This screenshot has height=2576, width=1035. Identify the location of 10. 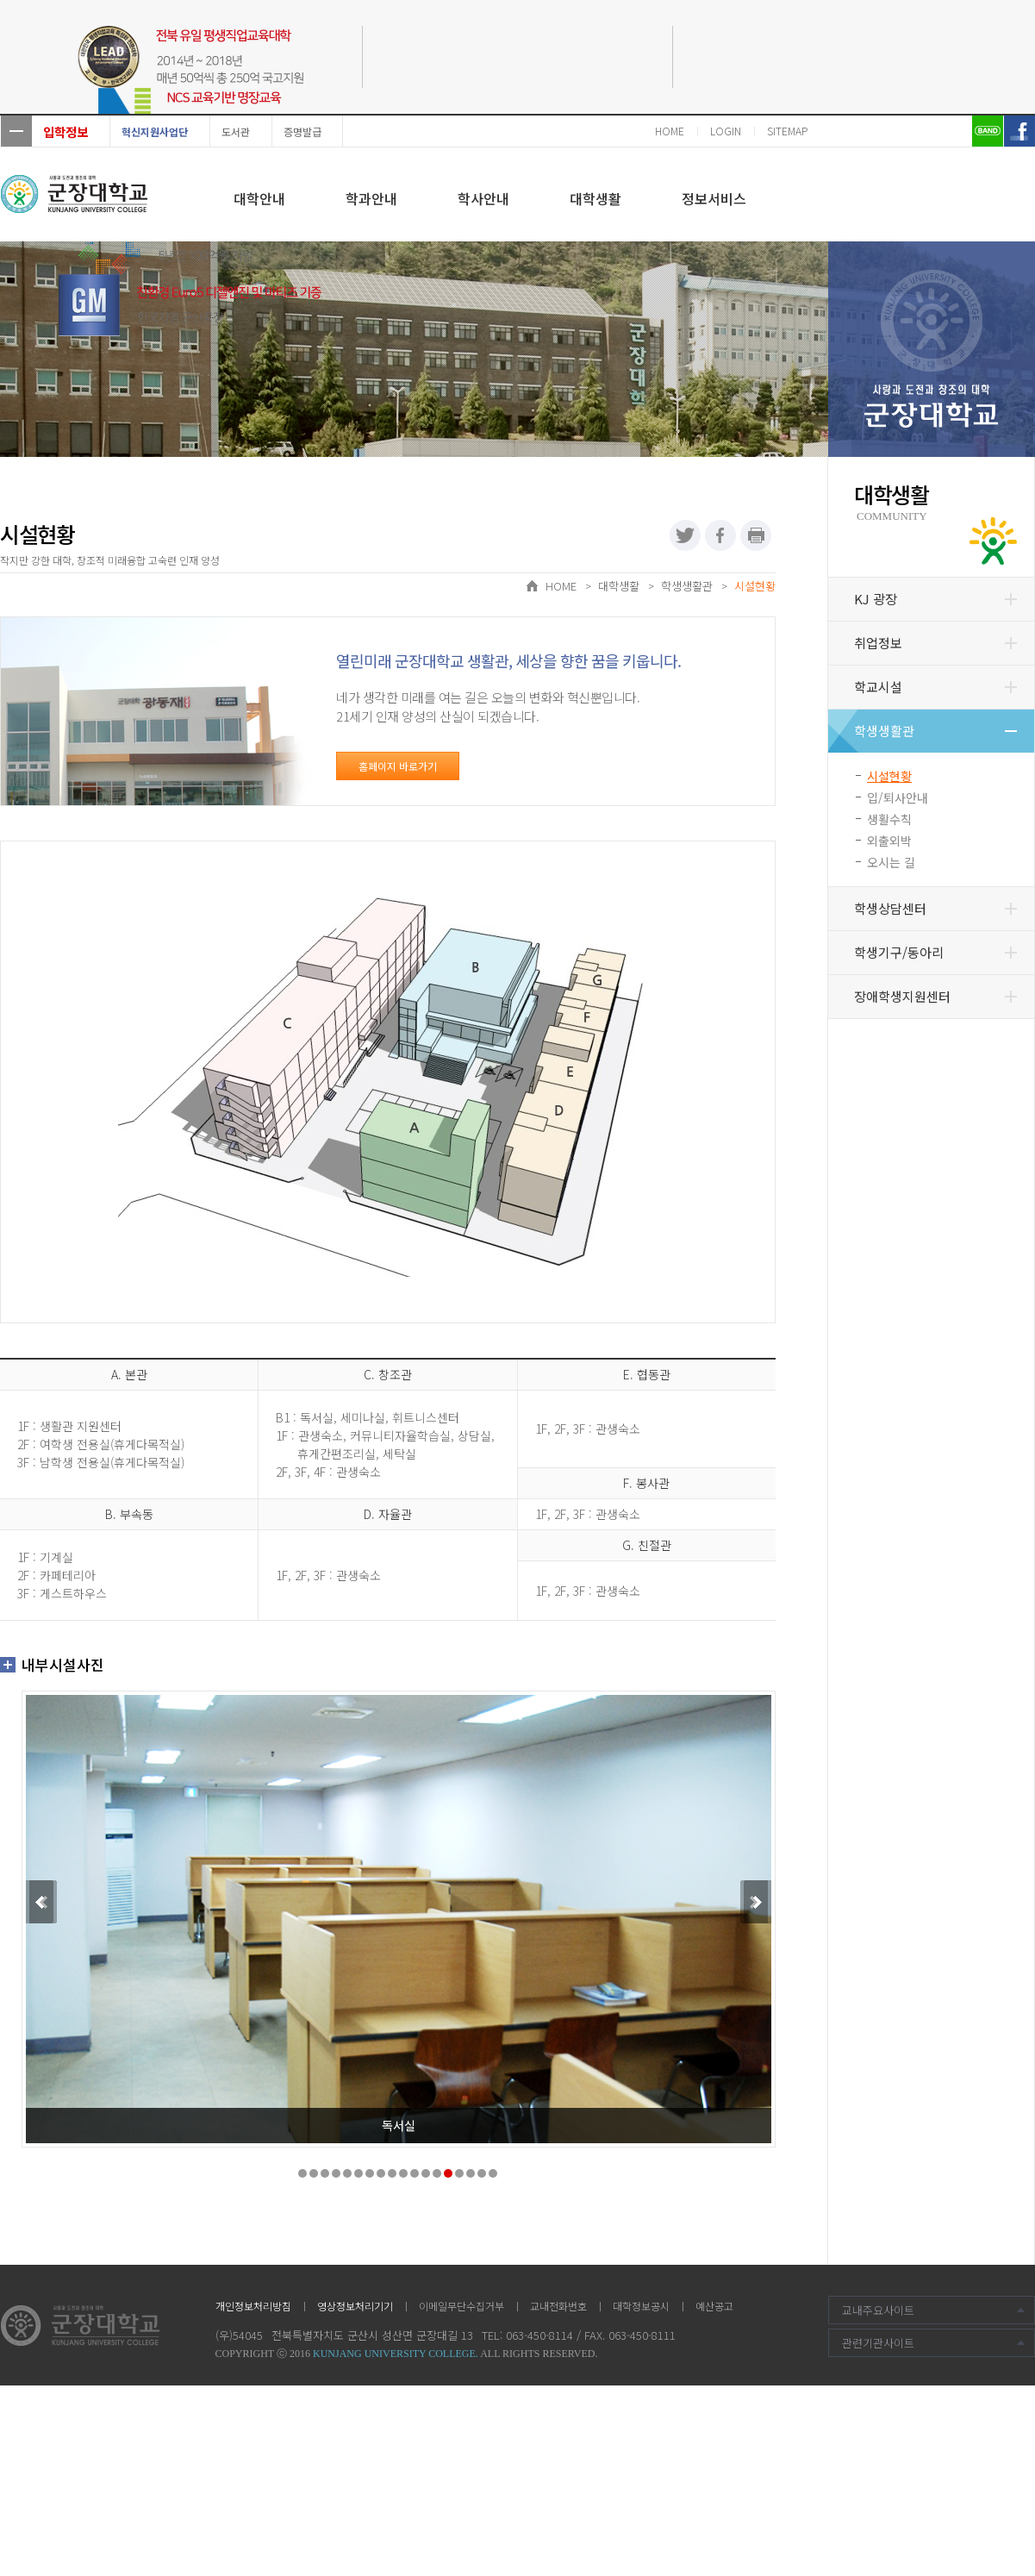
(403, 2173).